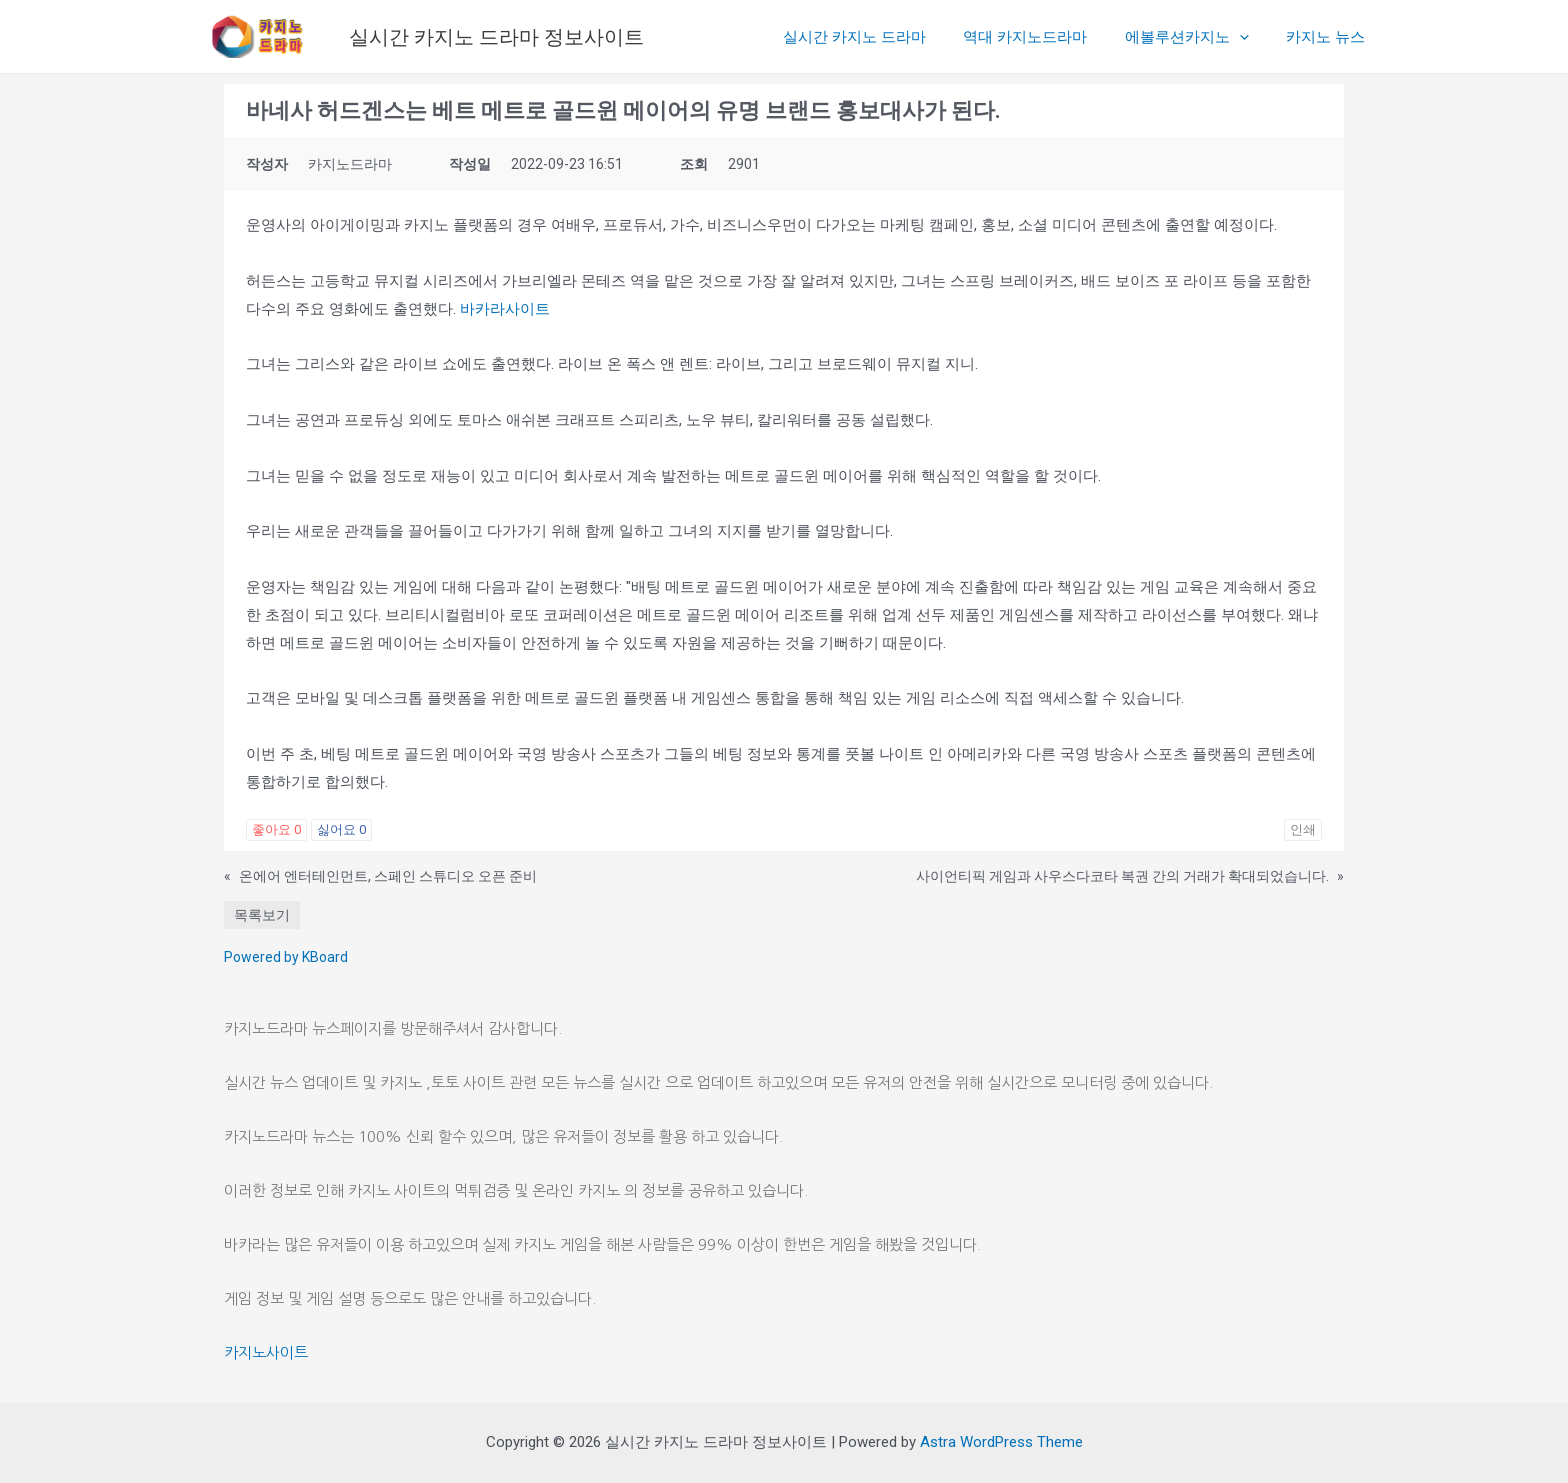 This screenshot has height=1483, width=1568. Describe the element at coordinates (286, 957) in the screenshot. I see `Powered by KBoard` at that location.